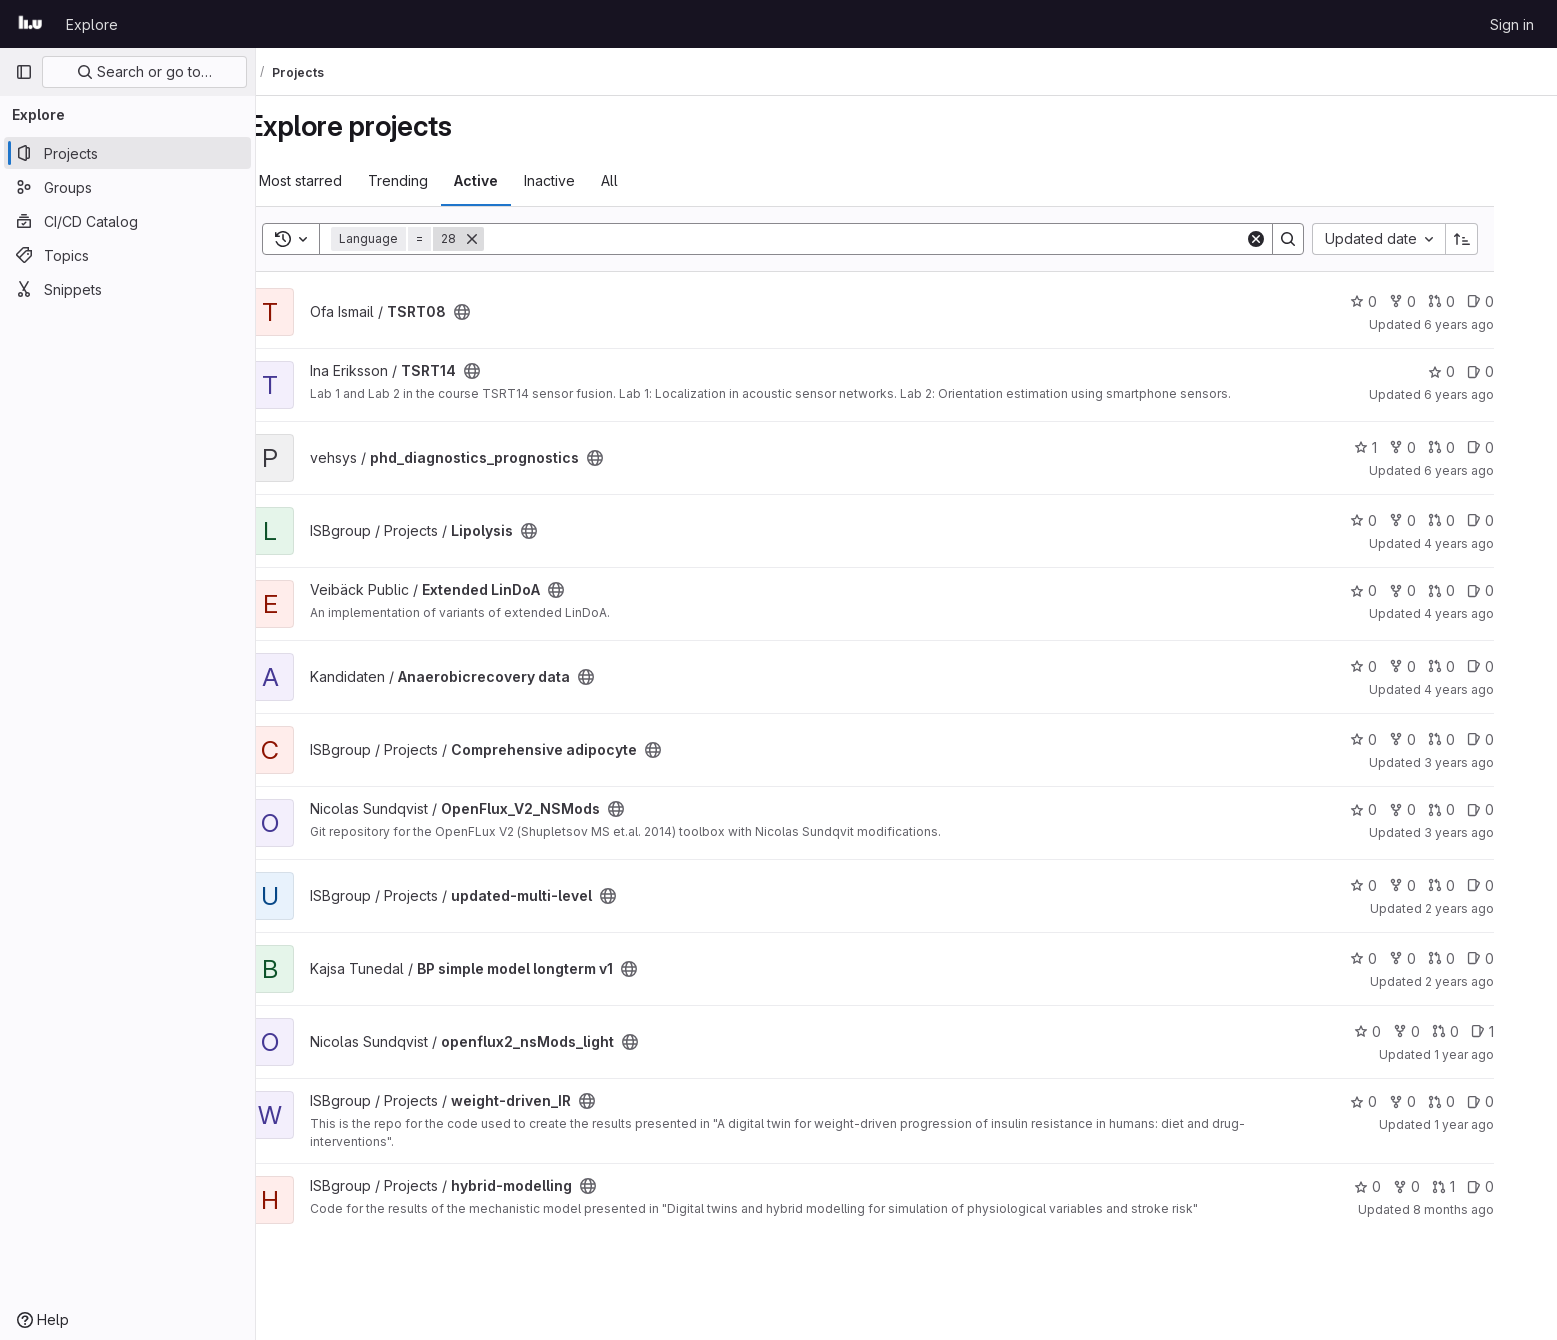 The width and height of the screenshot is (1557, 1340). What do you see at coordinates (1478, 590) in the screenshot?
I see `0 [Extended LinDoA has 0 open merge requests]` at bounding box center [1478, 590].